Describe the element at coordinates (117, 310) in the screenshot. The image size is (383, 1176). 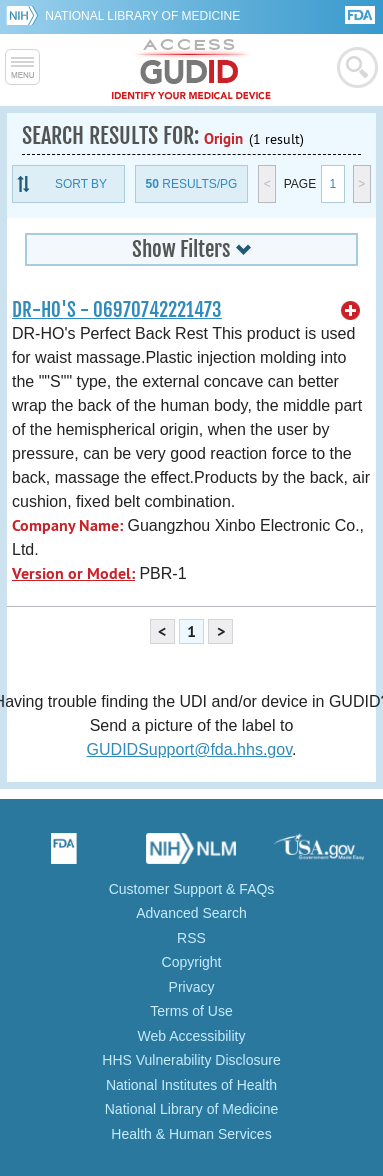
I see `DR-HO'S - 06970742221473` at that location.